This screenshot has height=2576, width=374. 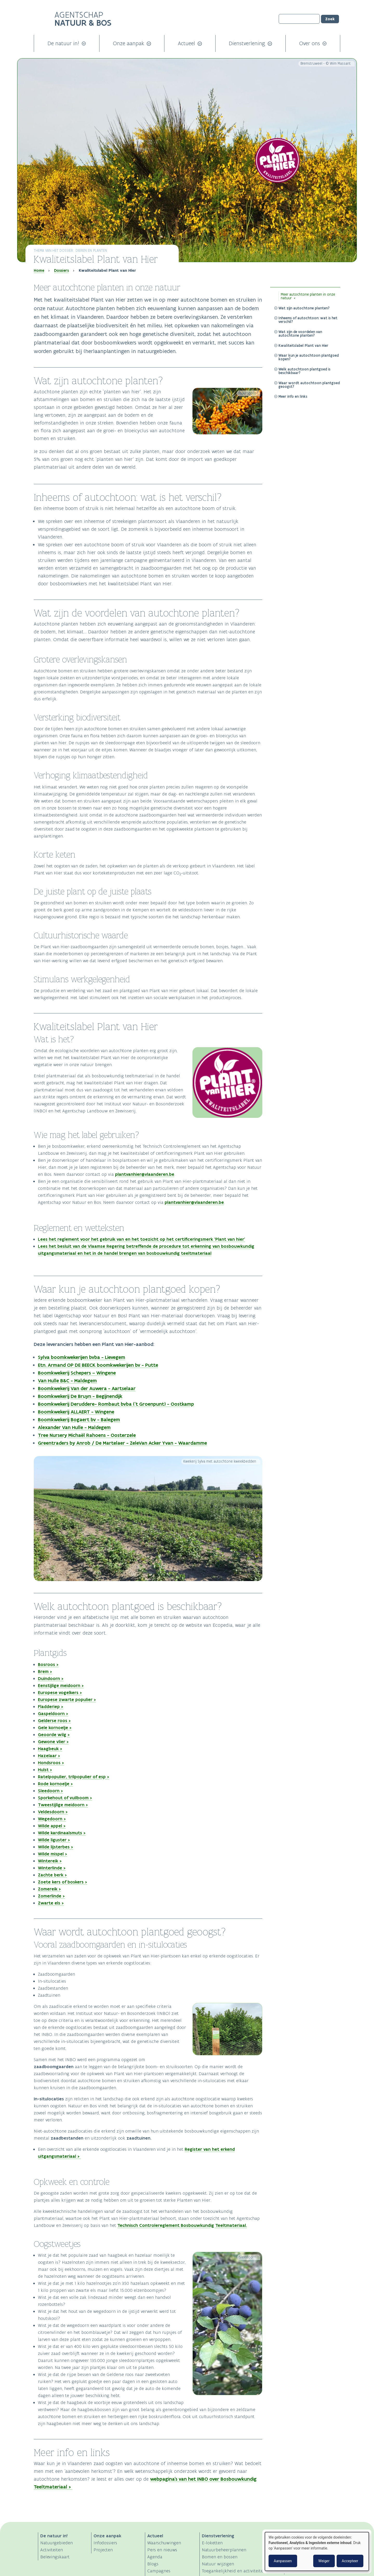 I want to click on Sporkehout of vuilboom >, so click(x=65, y=1798).